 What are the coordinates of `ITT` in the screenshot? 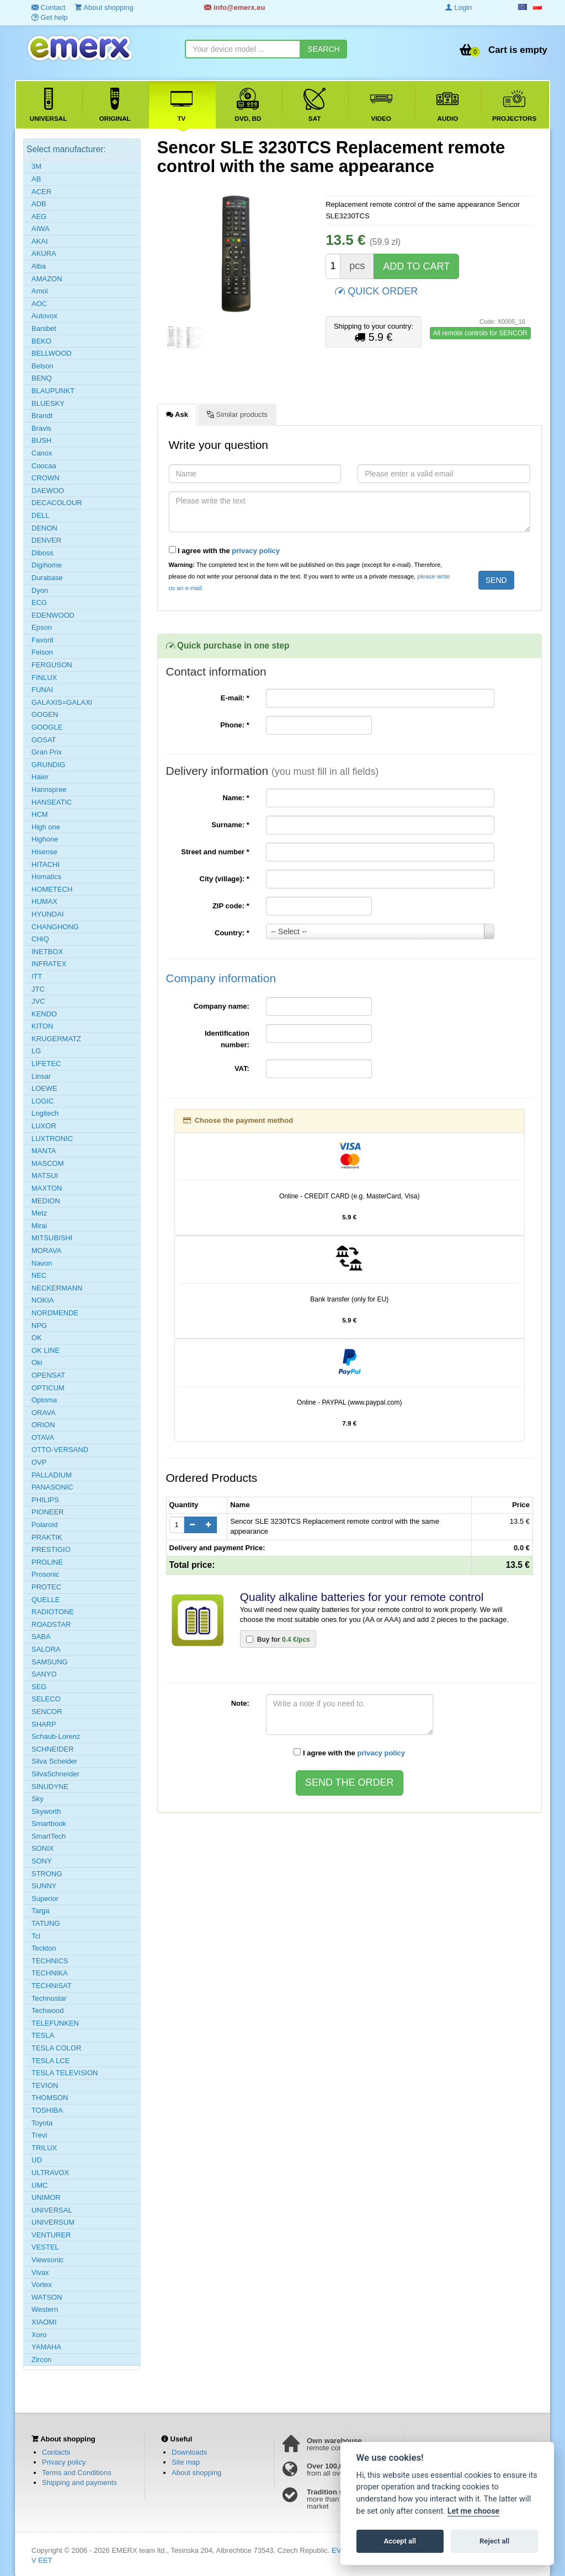 It's located at (36, 976).